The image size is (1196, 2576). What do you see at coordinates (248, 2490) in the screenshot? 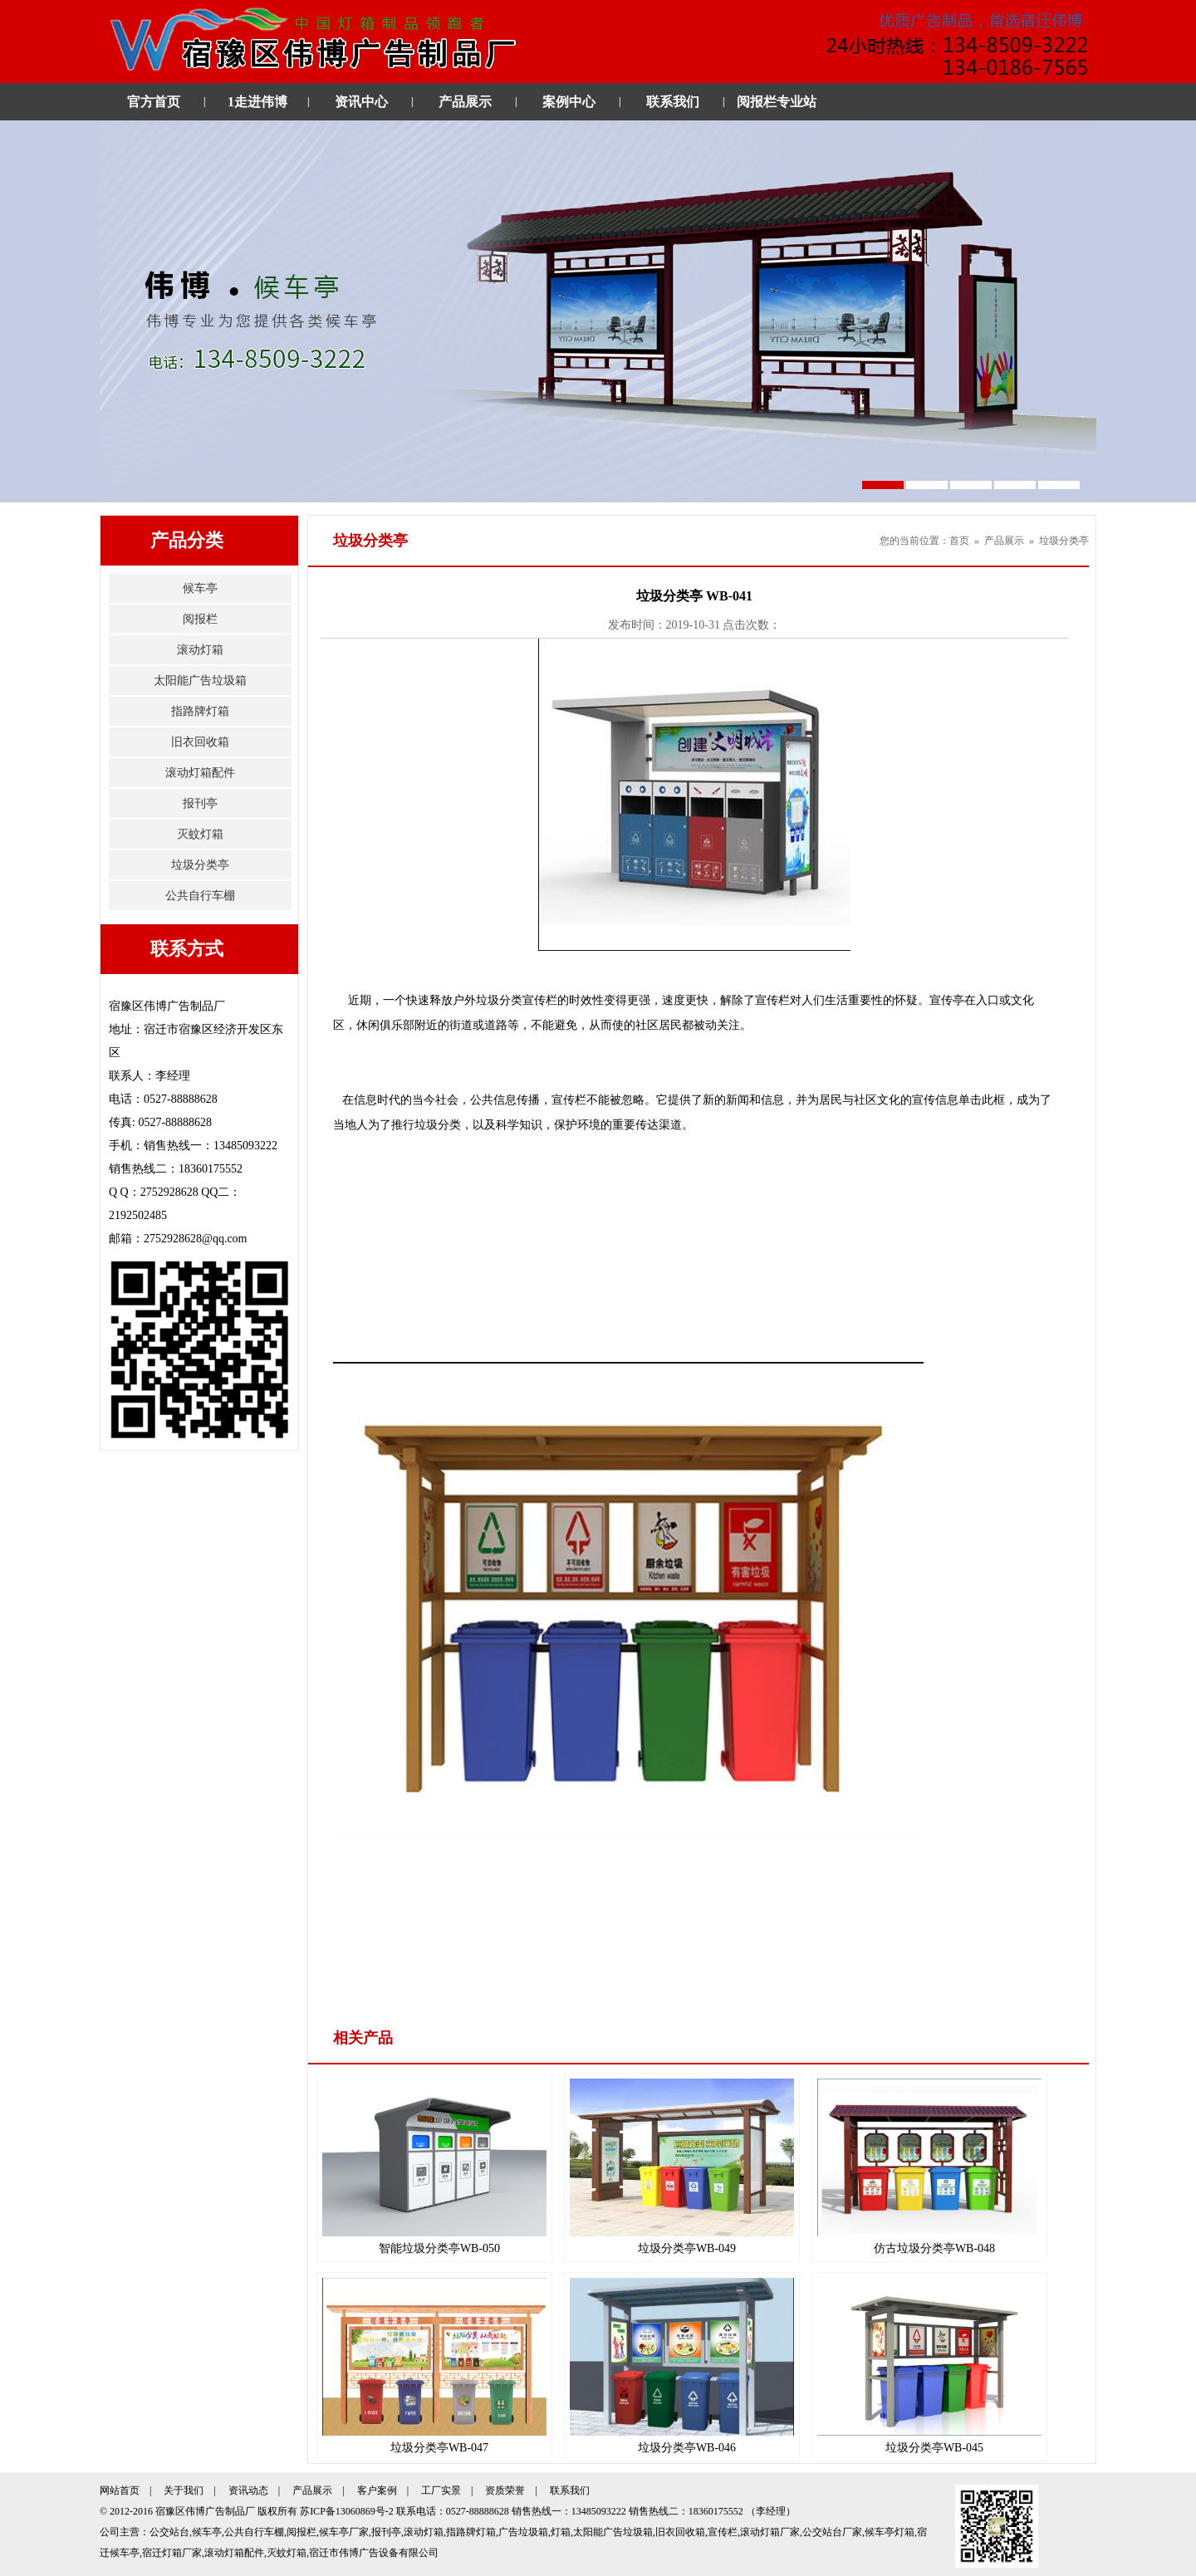
I see `资讯动态` at bounding box center [248, 2490].